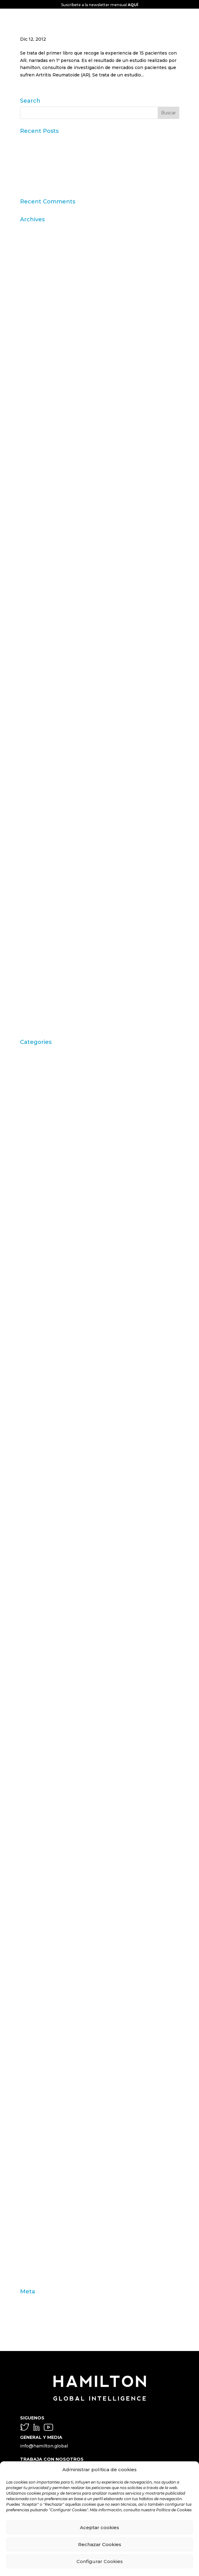 Image resolution: width=199 pixels, height=2576 pixels. I want to click on febrero 2019, so click(34, 475).